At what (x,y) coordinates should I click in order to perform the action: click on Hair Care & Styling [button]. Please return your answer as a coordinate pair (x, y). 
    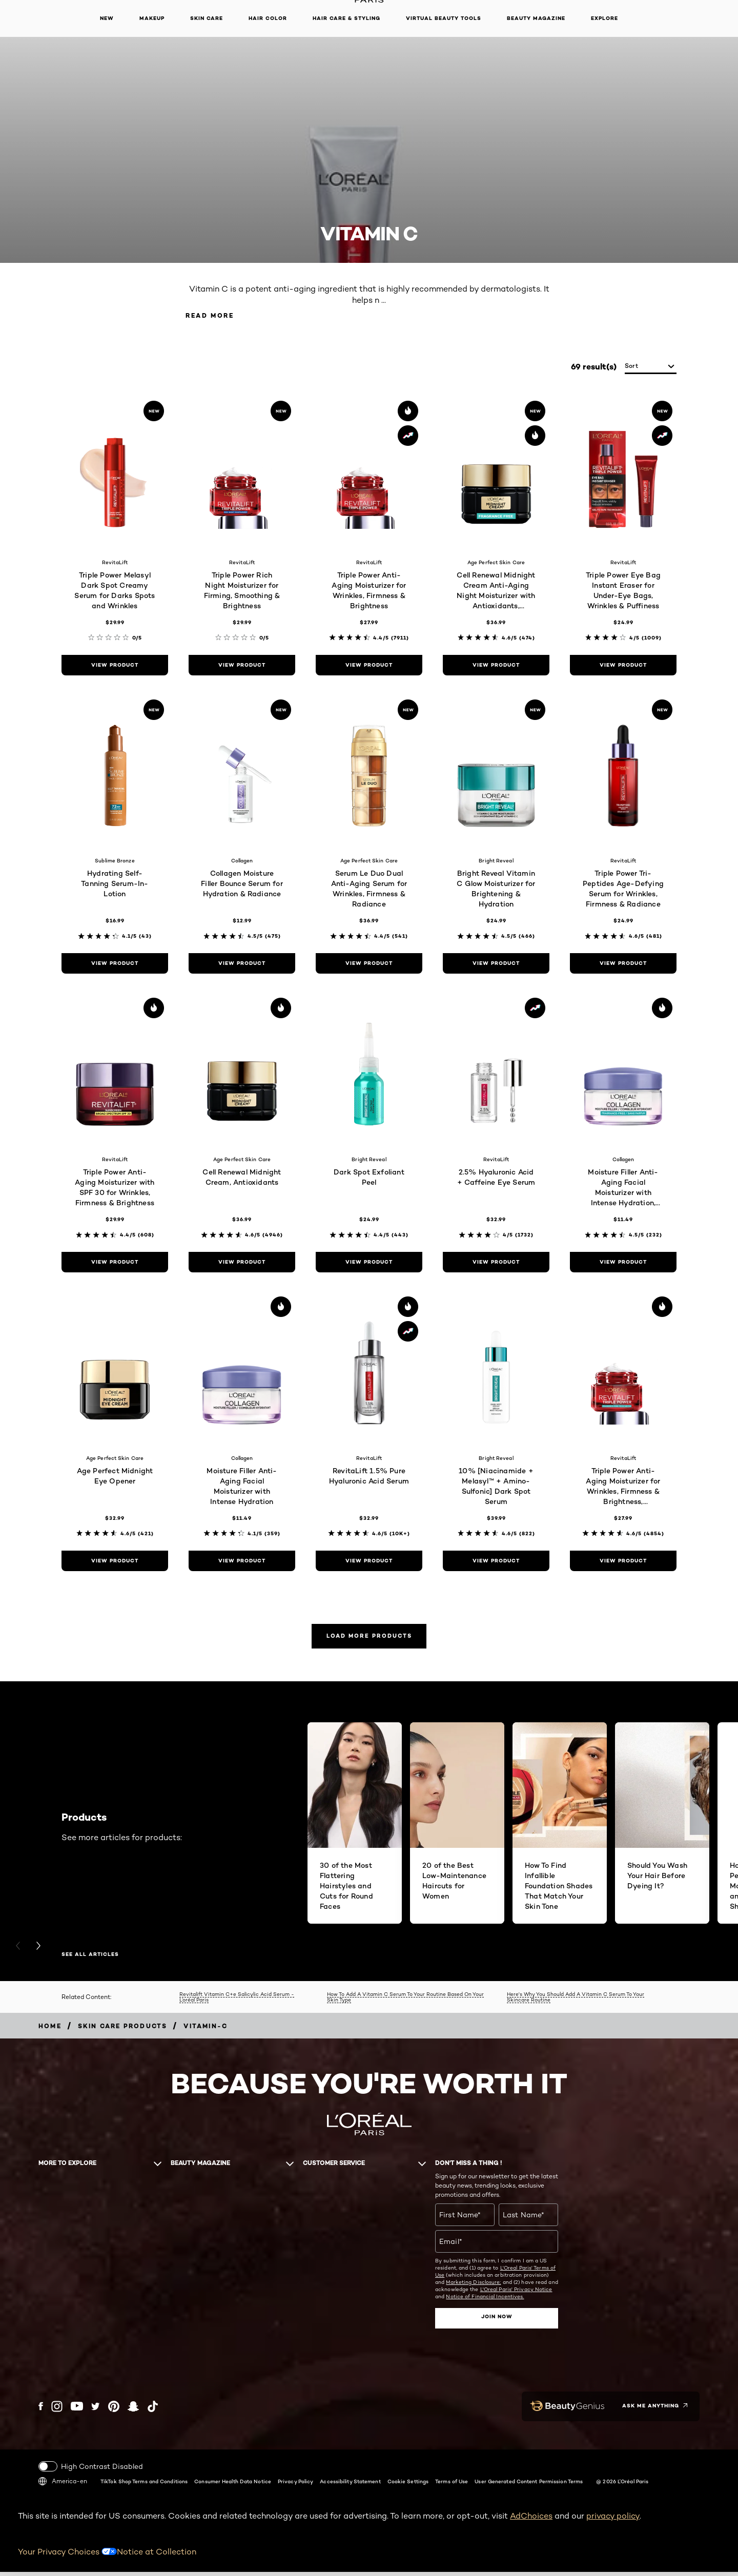
    Looking at the image, I should click on (346, 18).